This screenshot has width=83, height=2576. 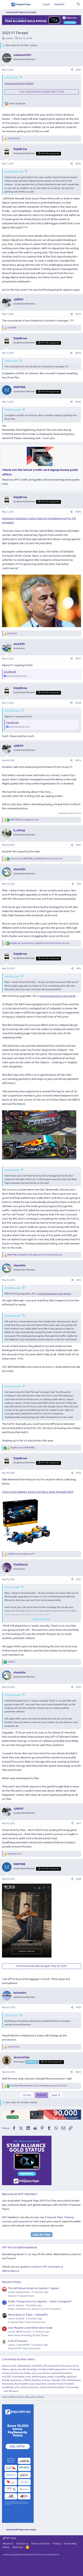 I want to click on #303, so click(x=78, y=314).